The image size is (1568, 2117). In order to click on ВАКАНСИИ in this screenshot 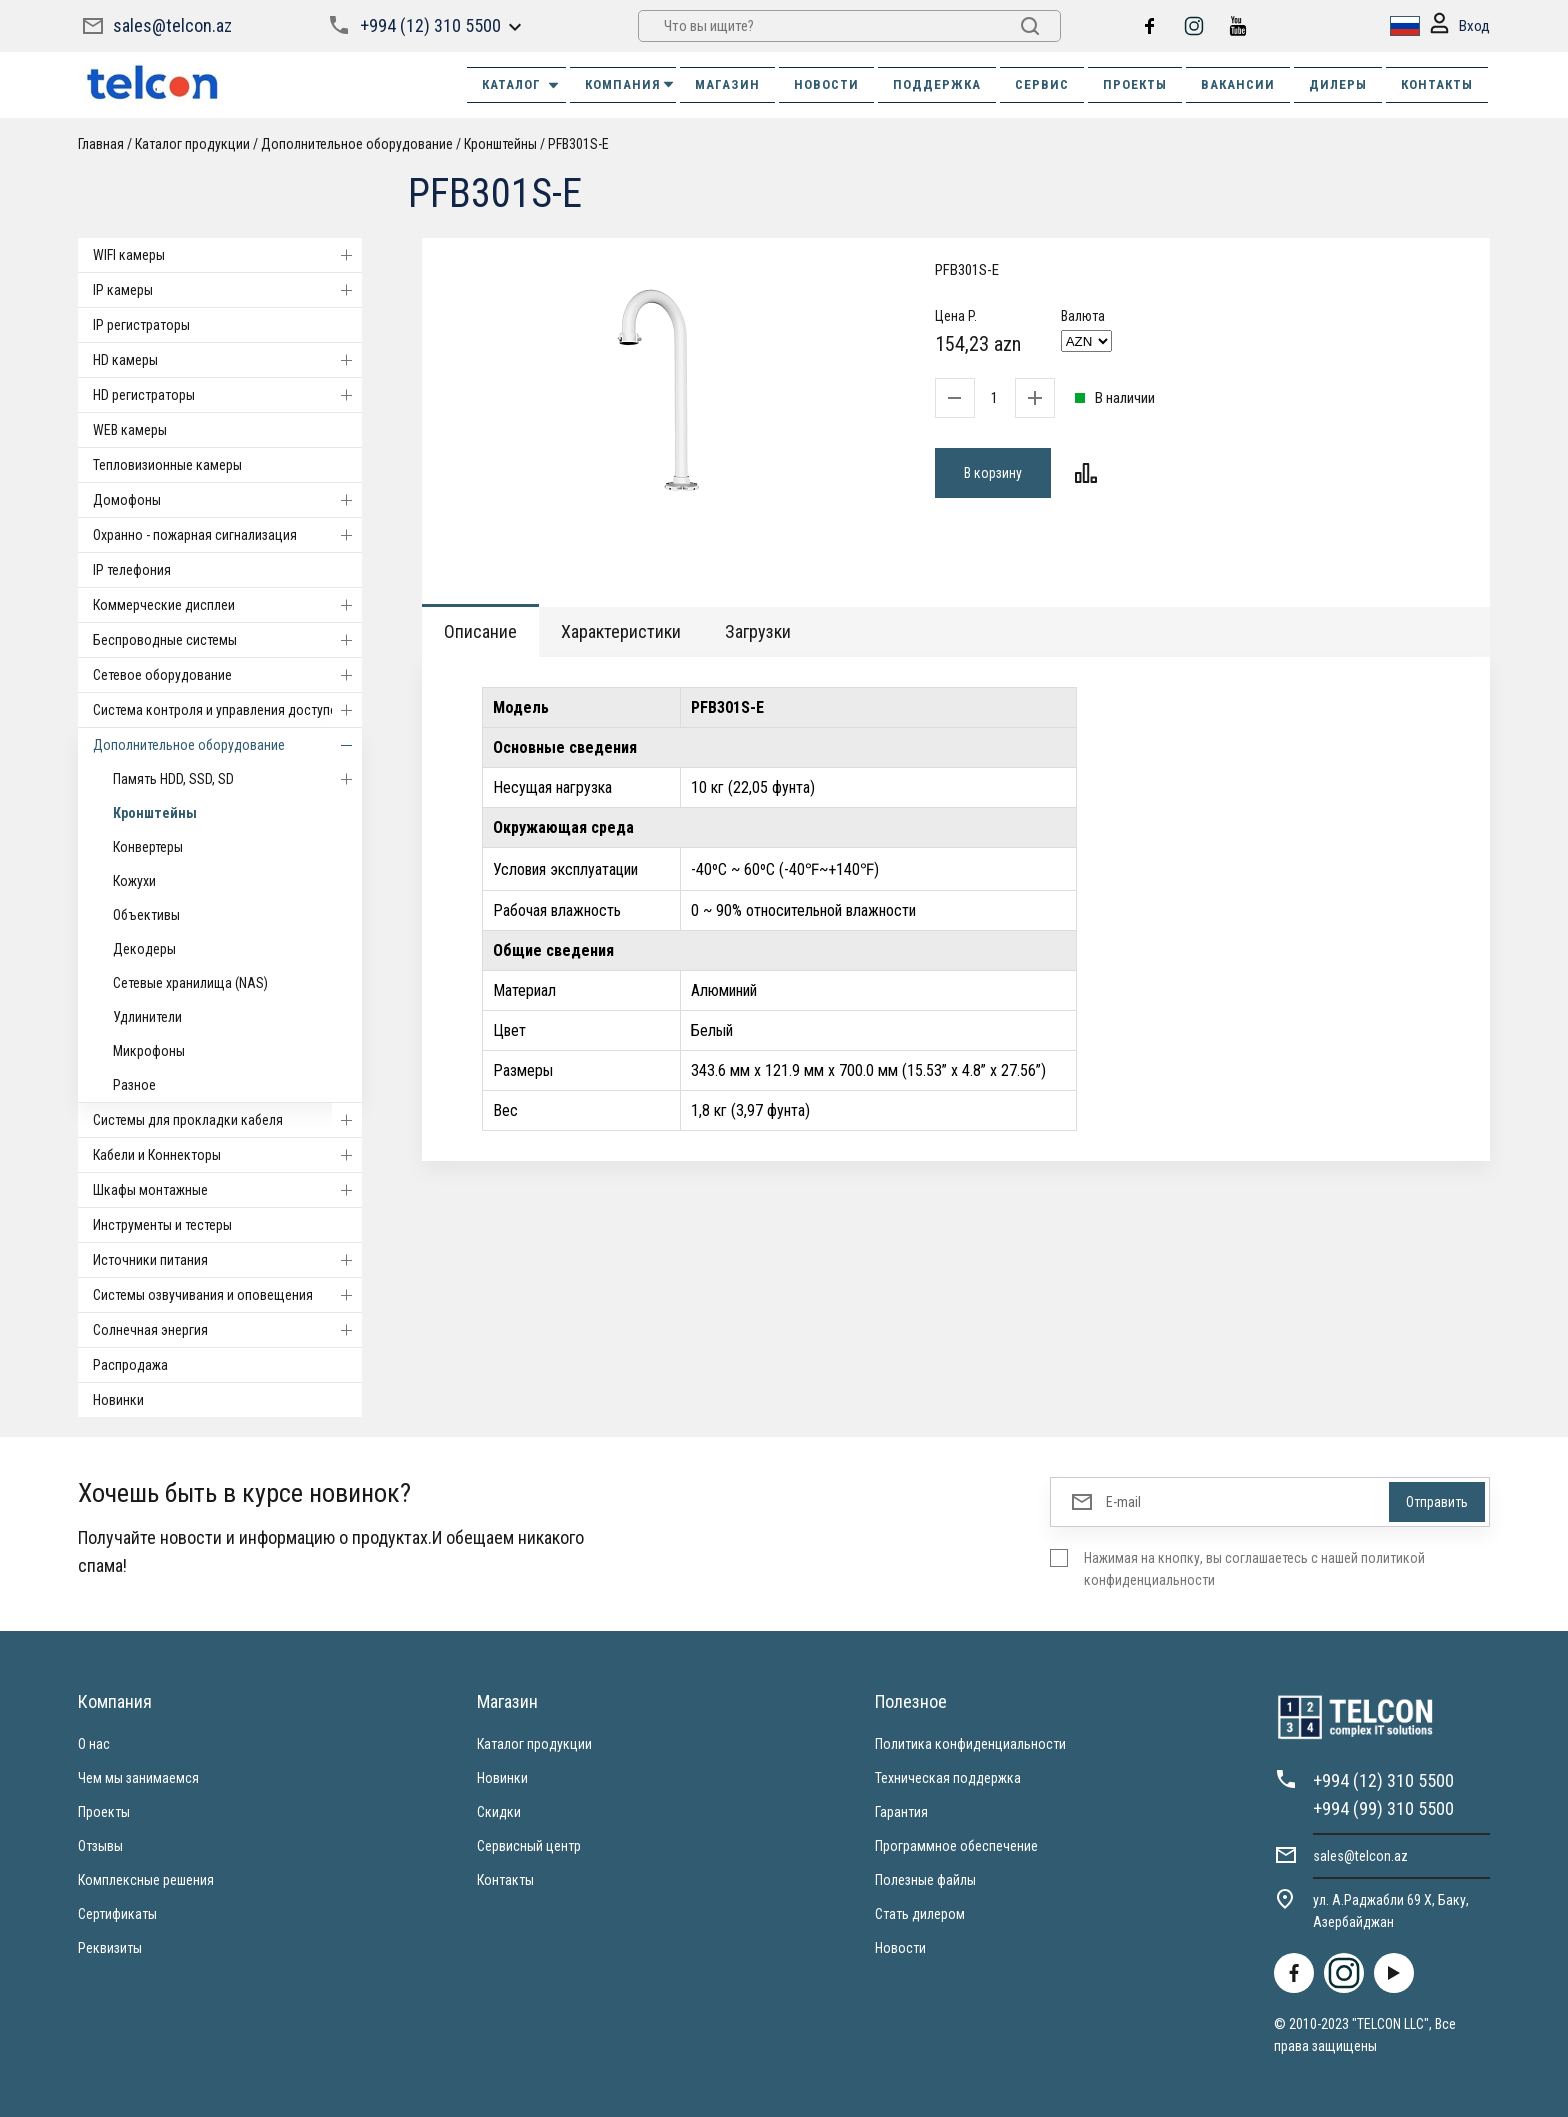, I will do `click(1238, 84)`.